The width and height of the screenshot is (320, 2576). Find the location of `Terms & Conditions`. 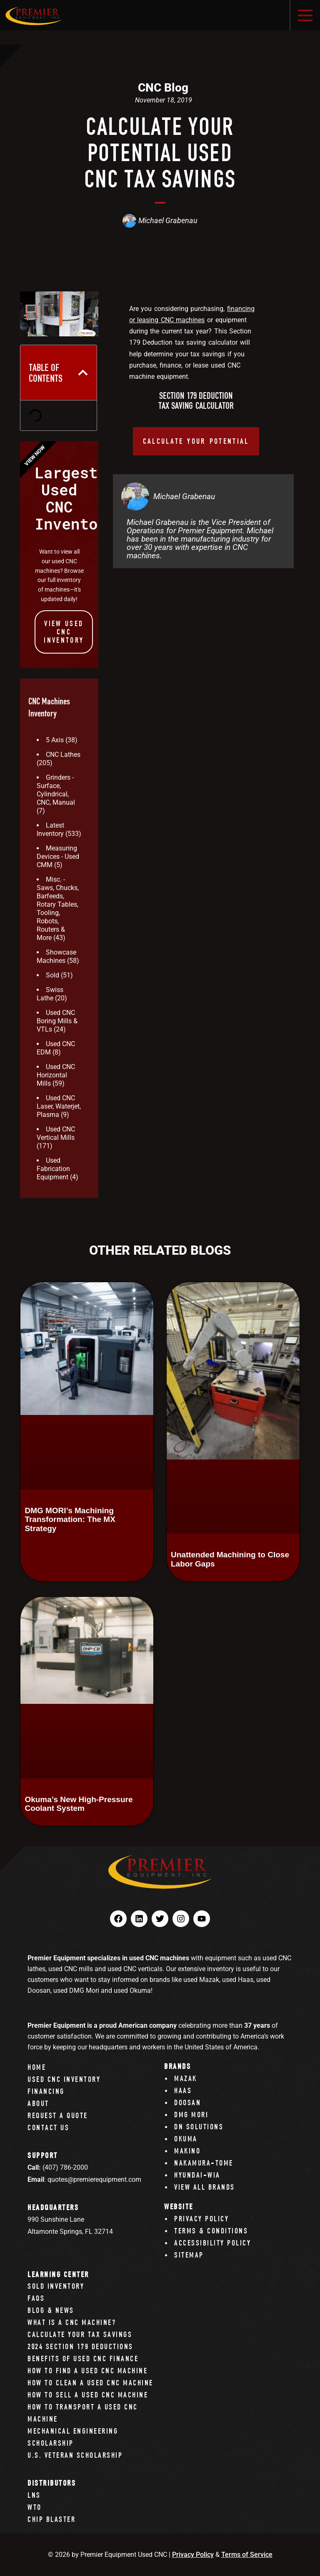

Terms & Conditions is located at coordinates (211, 2230).